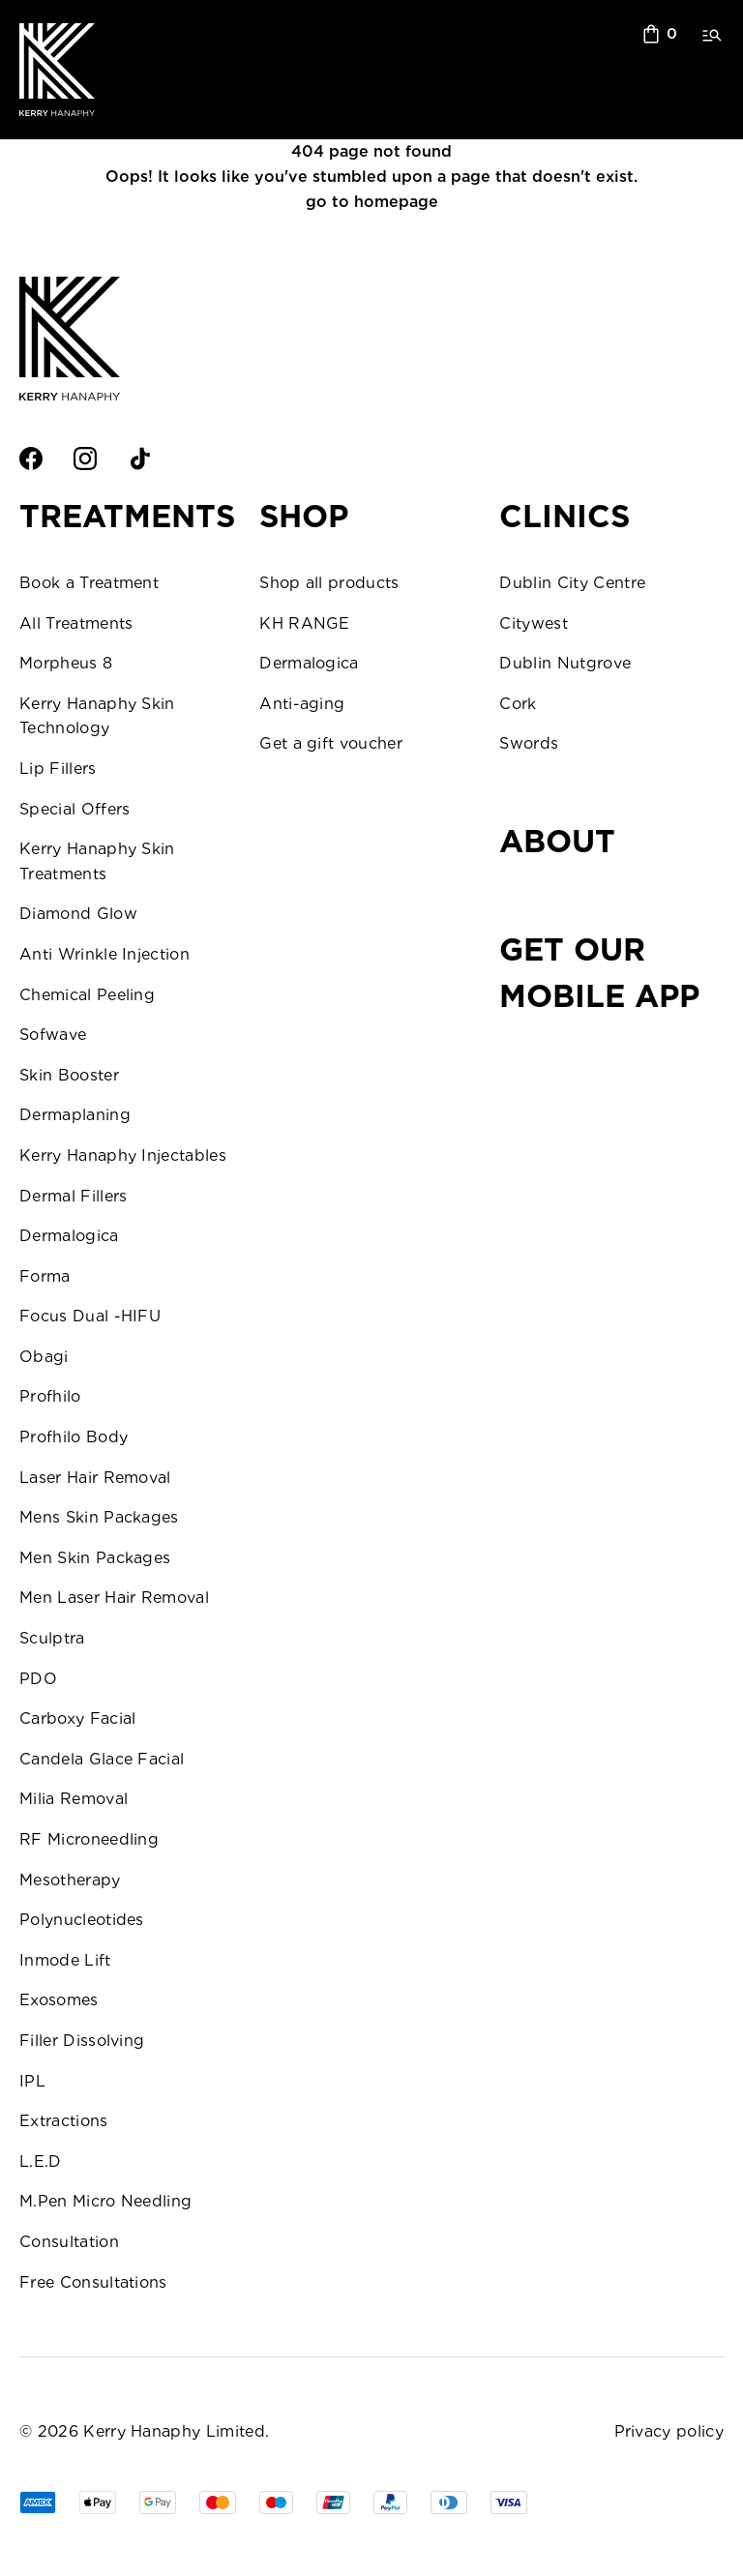 The image size is (743, 2576). Describe the element at coordinates (565, 663) in the screenshot. I see `Dublin Nutgrove` at that location.